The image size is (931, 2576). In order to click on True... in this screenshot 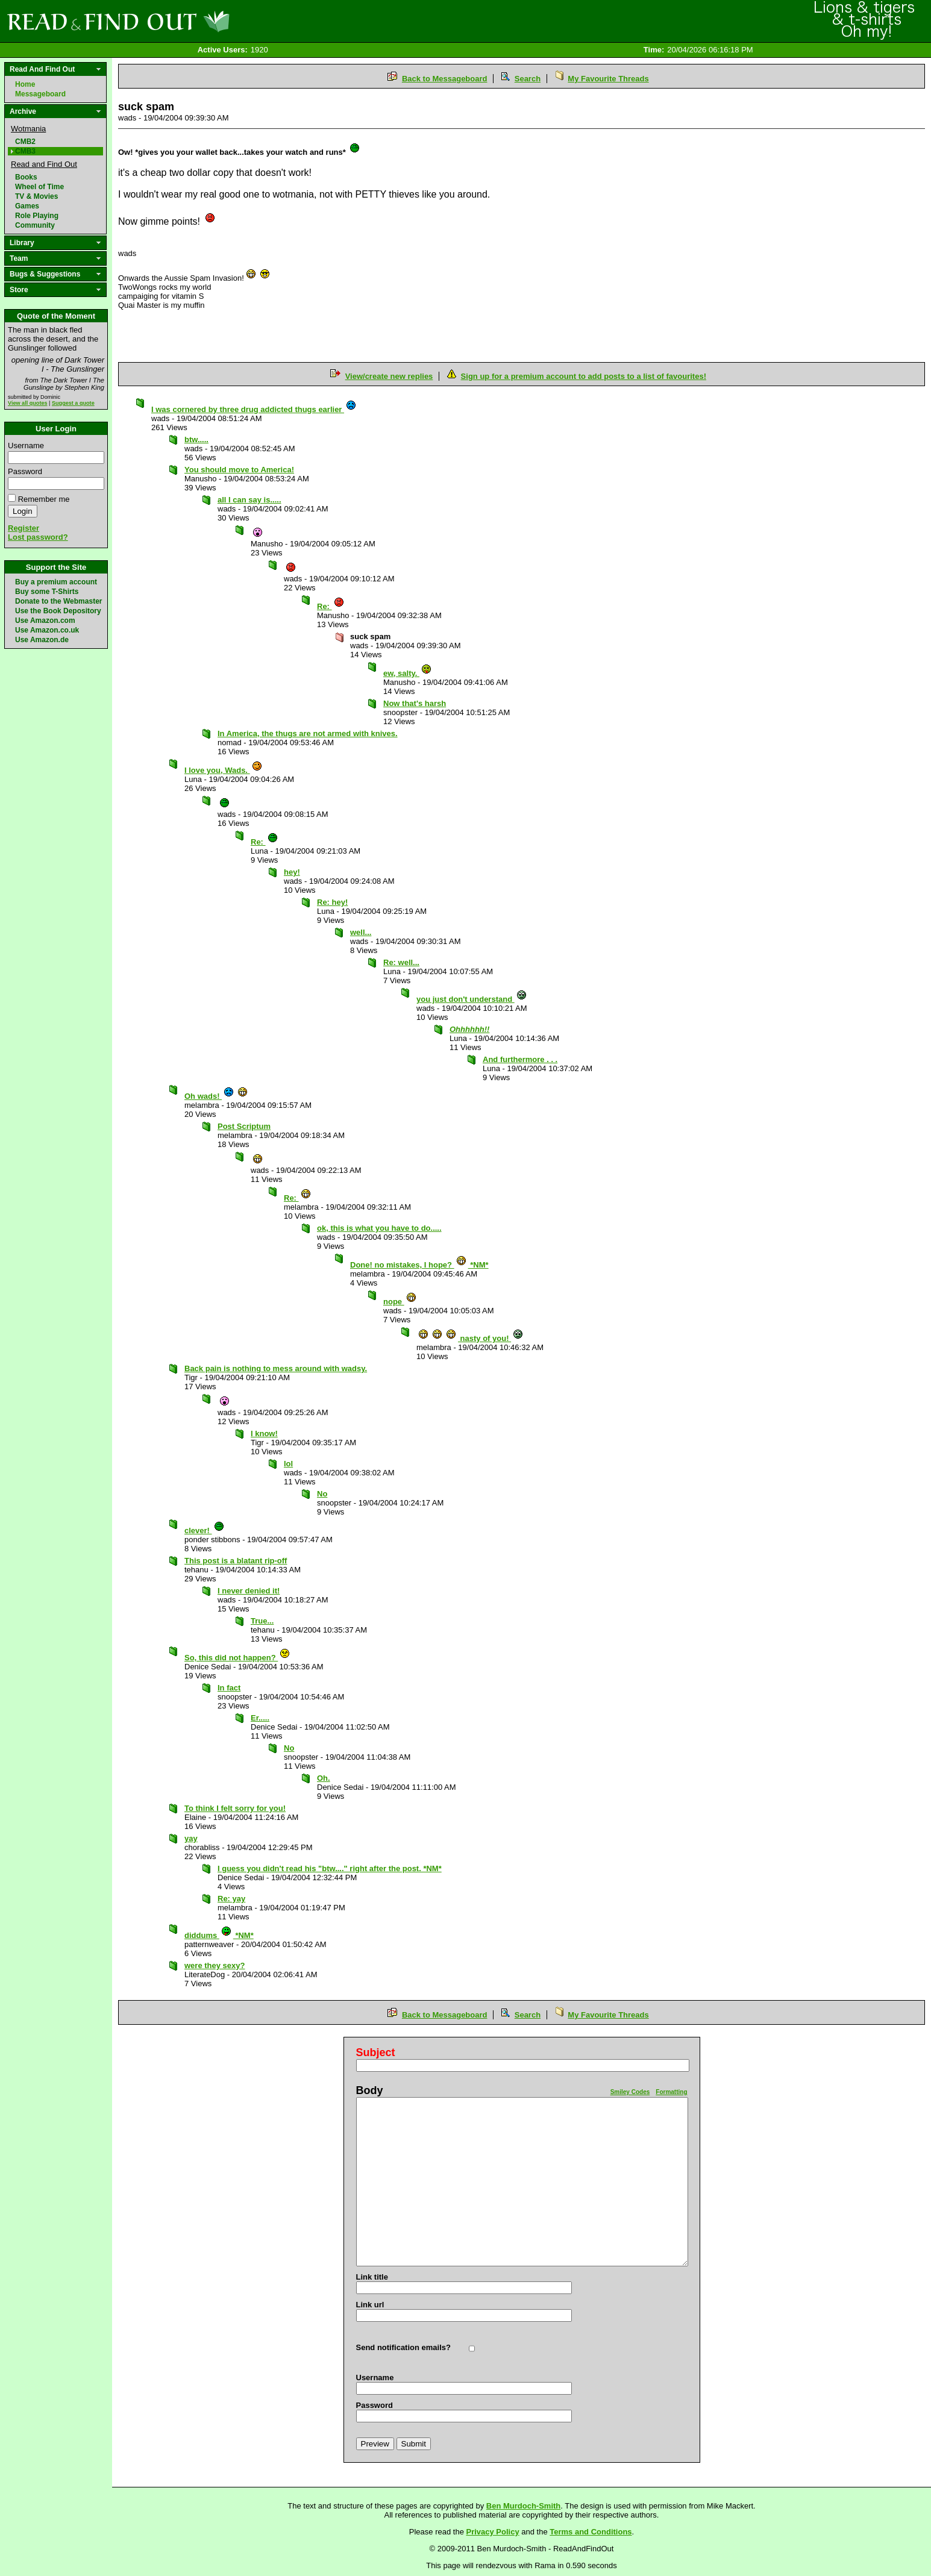, I will do `click(262, 1620)`.